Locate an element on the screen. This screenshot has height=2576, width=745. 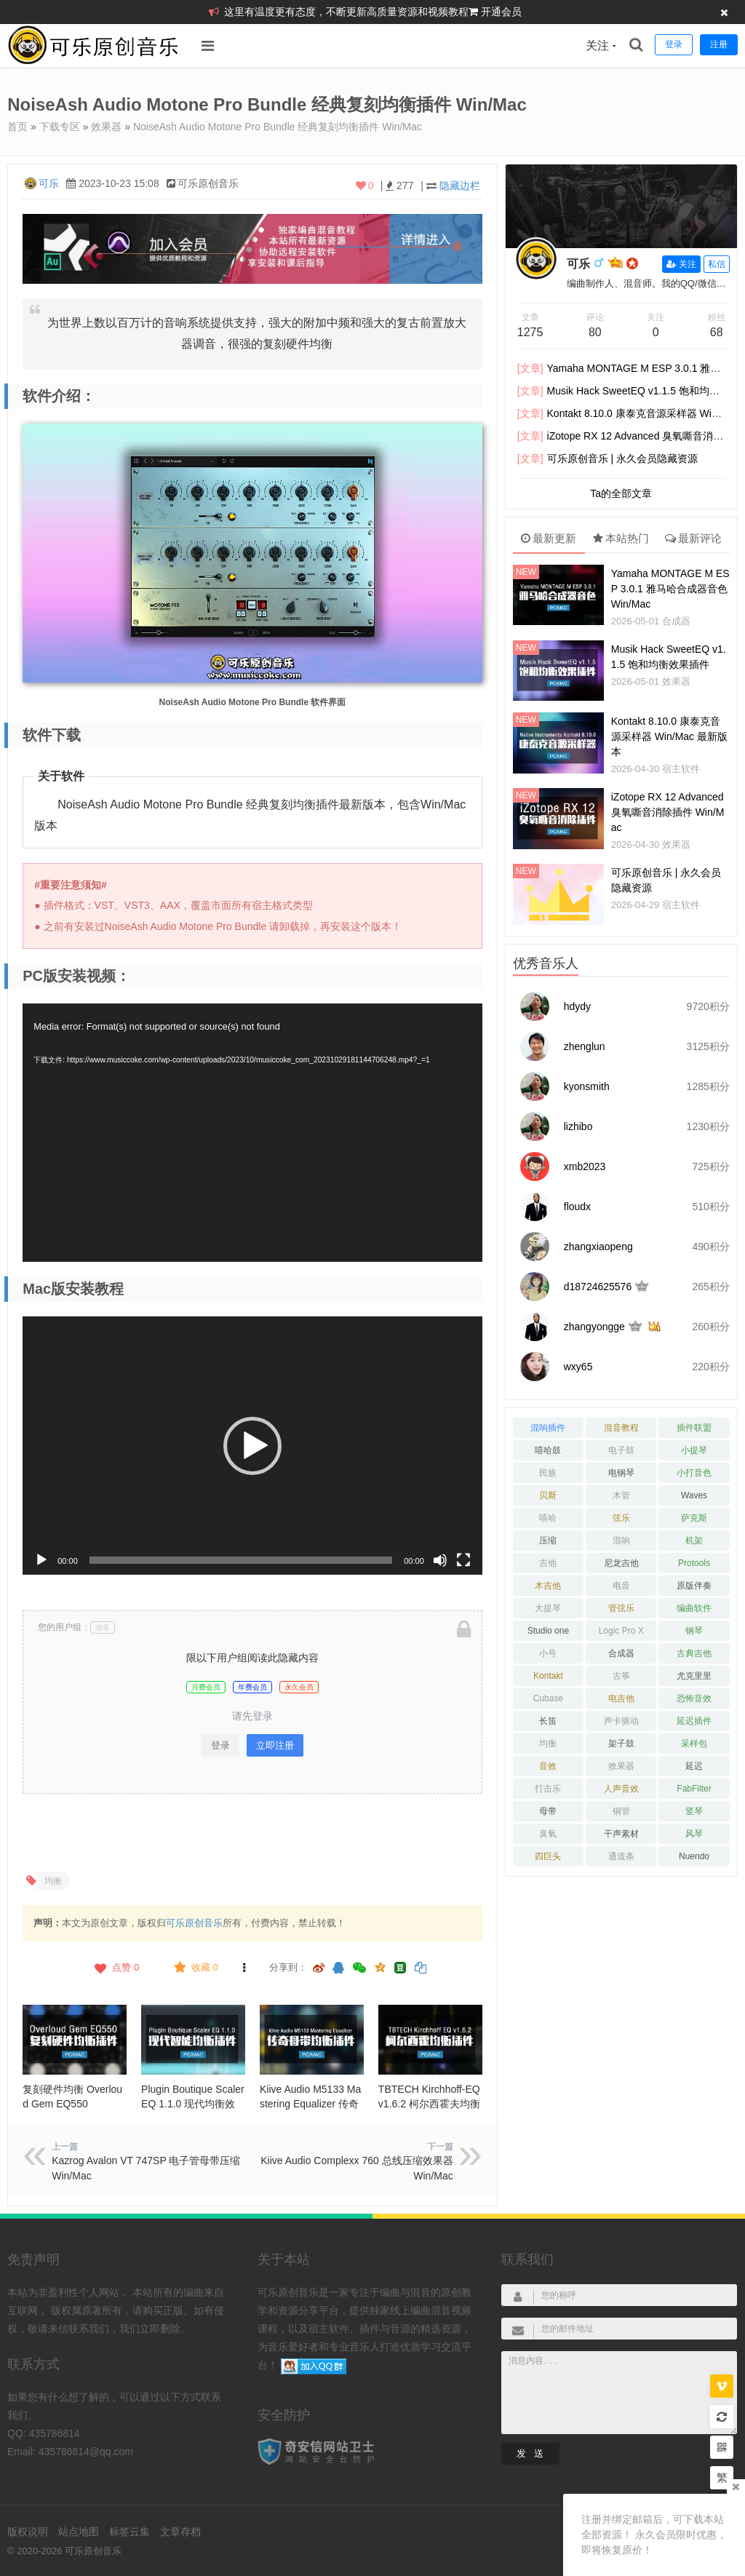
混音教程 is located at coordinates (621, 1428).